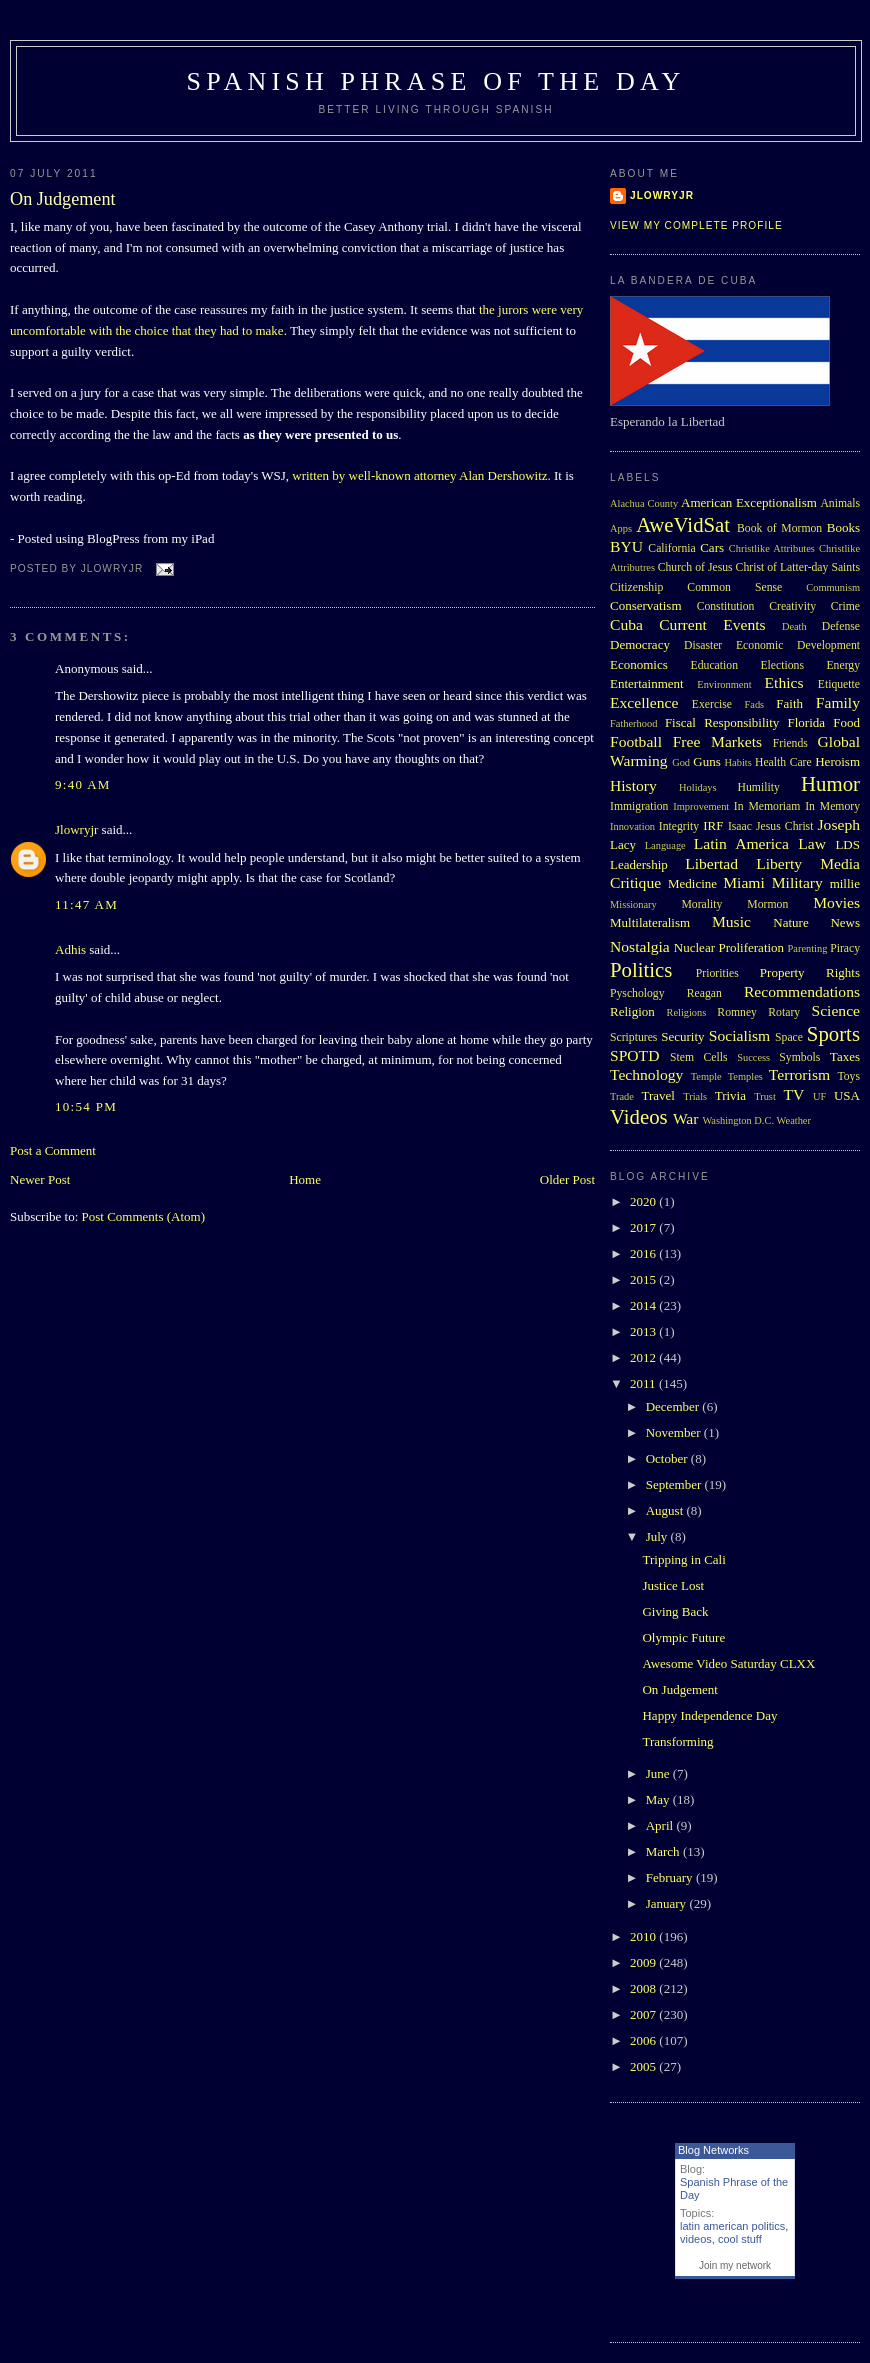 The image size is (870, 2363). What do you see at coordinates (845, 1056) in the screenshot?
I see `Taxes` at bounding box center [845, 1056].